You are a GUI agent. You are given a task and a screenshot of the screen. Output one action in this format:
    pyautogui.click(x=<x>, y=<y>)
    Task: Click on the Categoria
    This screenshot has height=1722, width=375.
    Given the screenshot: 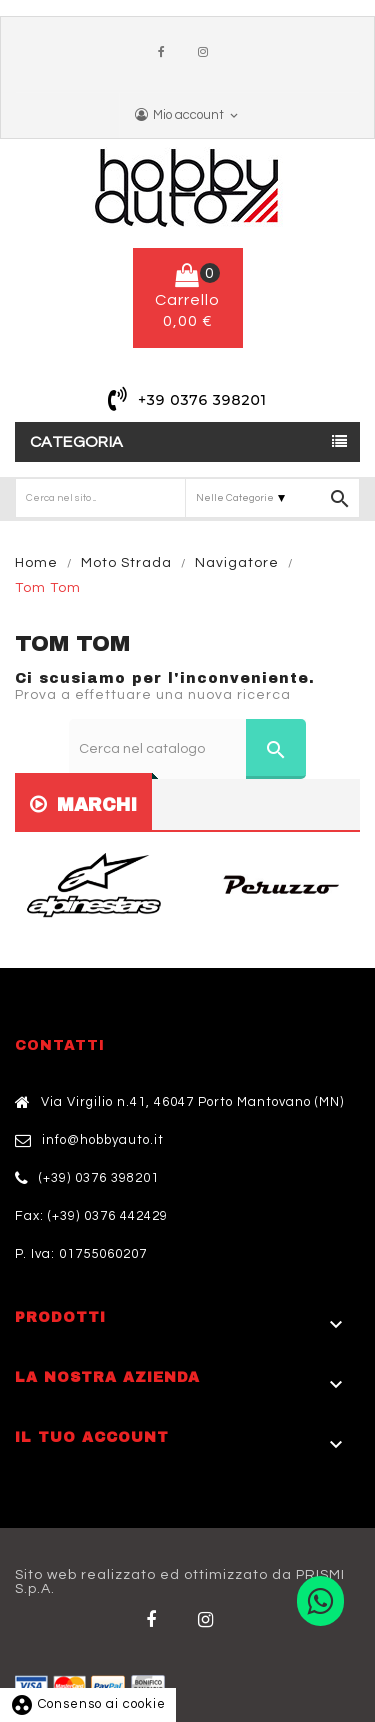 What is the action you would take?
    pyautogui.click(x=77, y=442)
    